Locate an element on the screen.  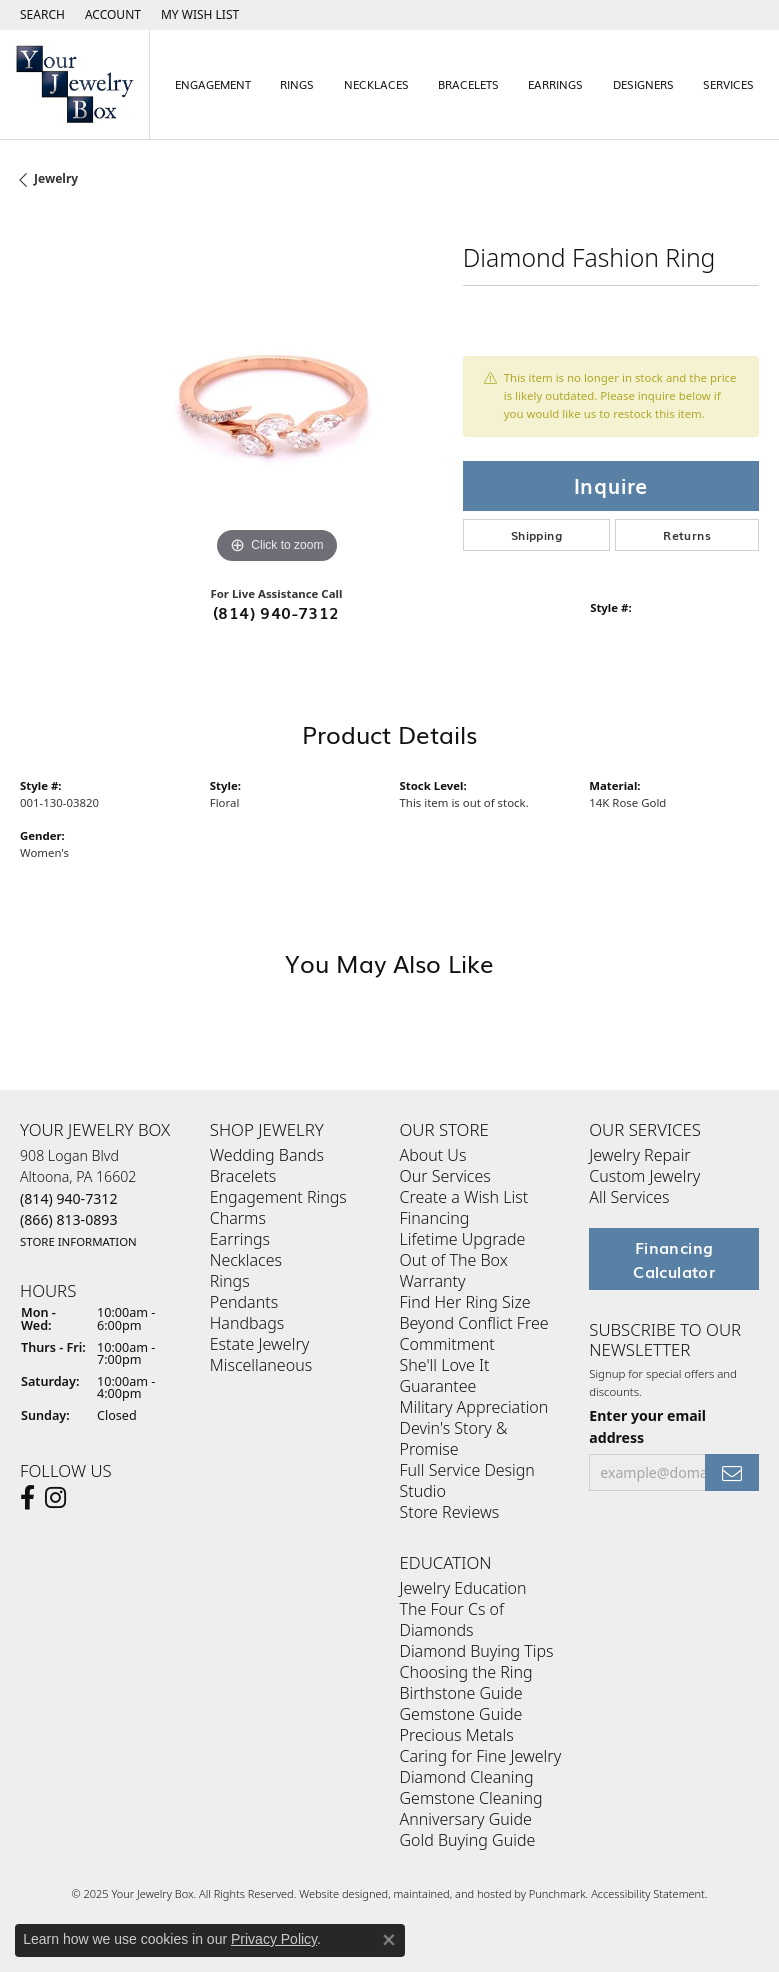
ed, maintained, and hosted by [Website maintained by Punchmark] is located at coordinates (451, 1893).